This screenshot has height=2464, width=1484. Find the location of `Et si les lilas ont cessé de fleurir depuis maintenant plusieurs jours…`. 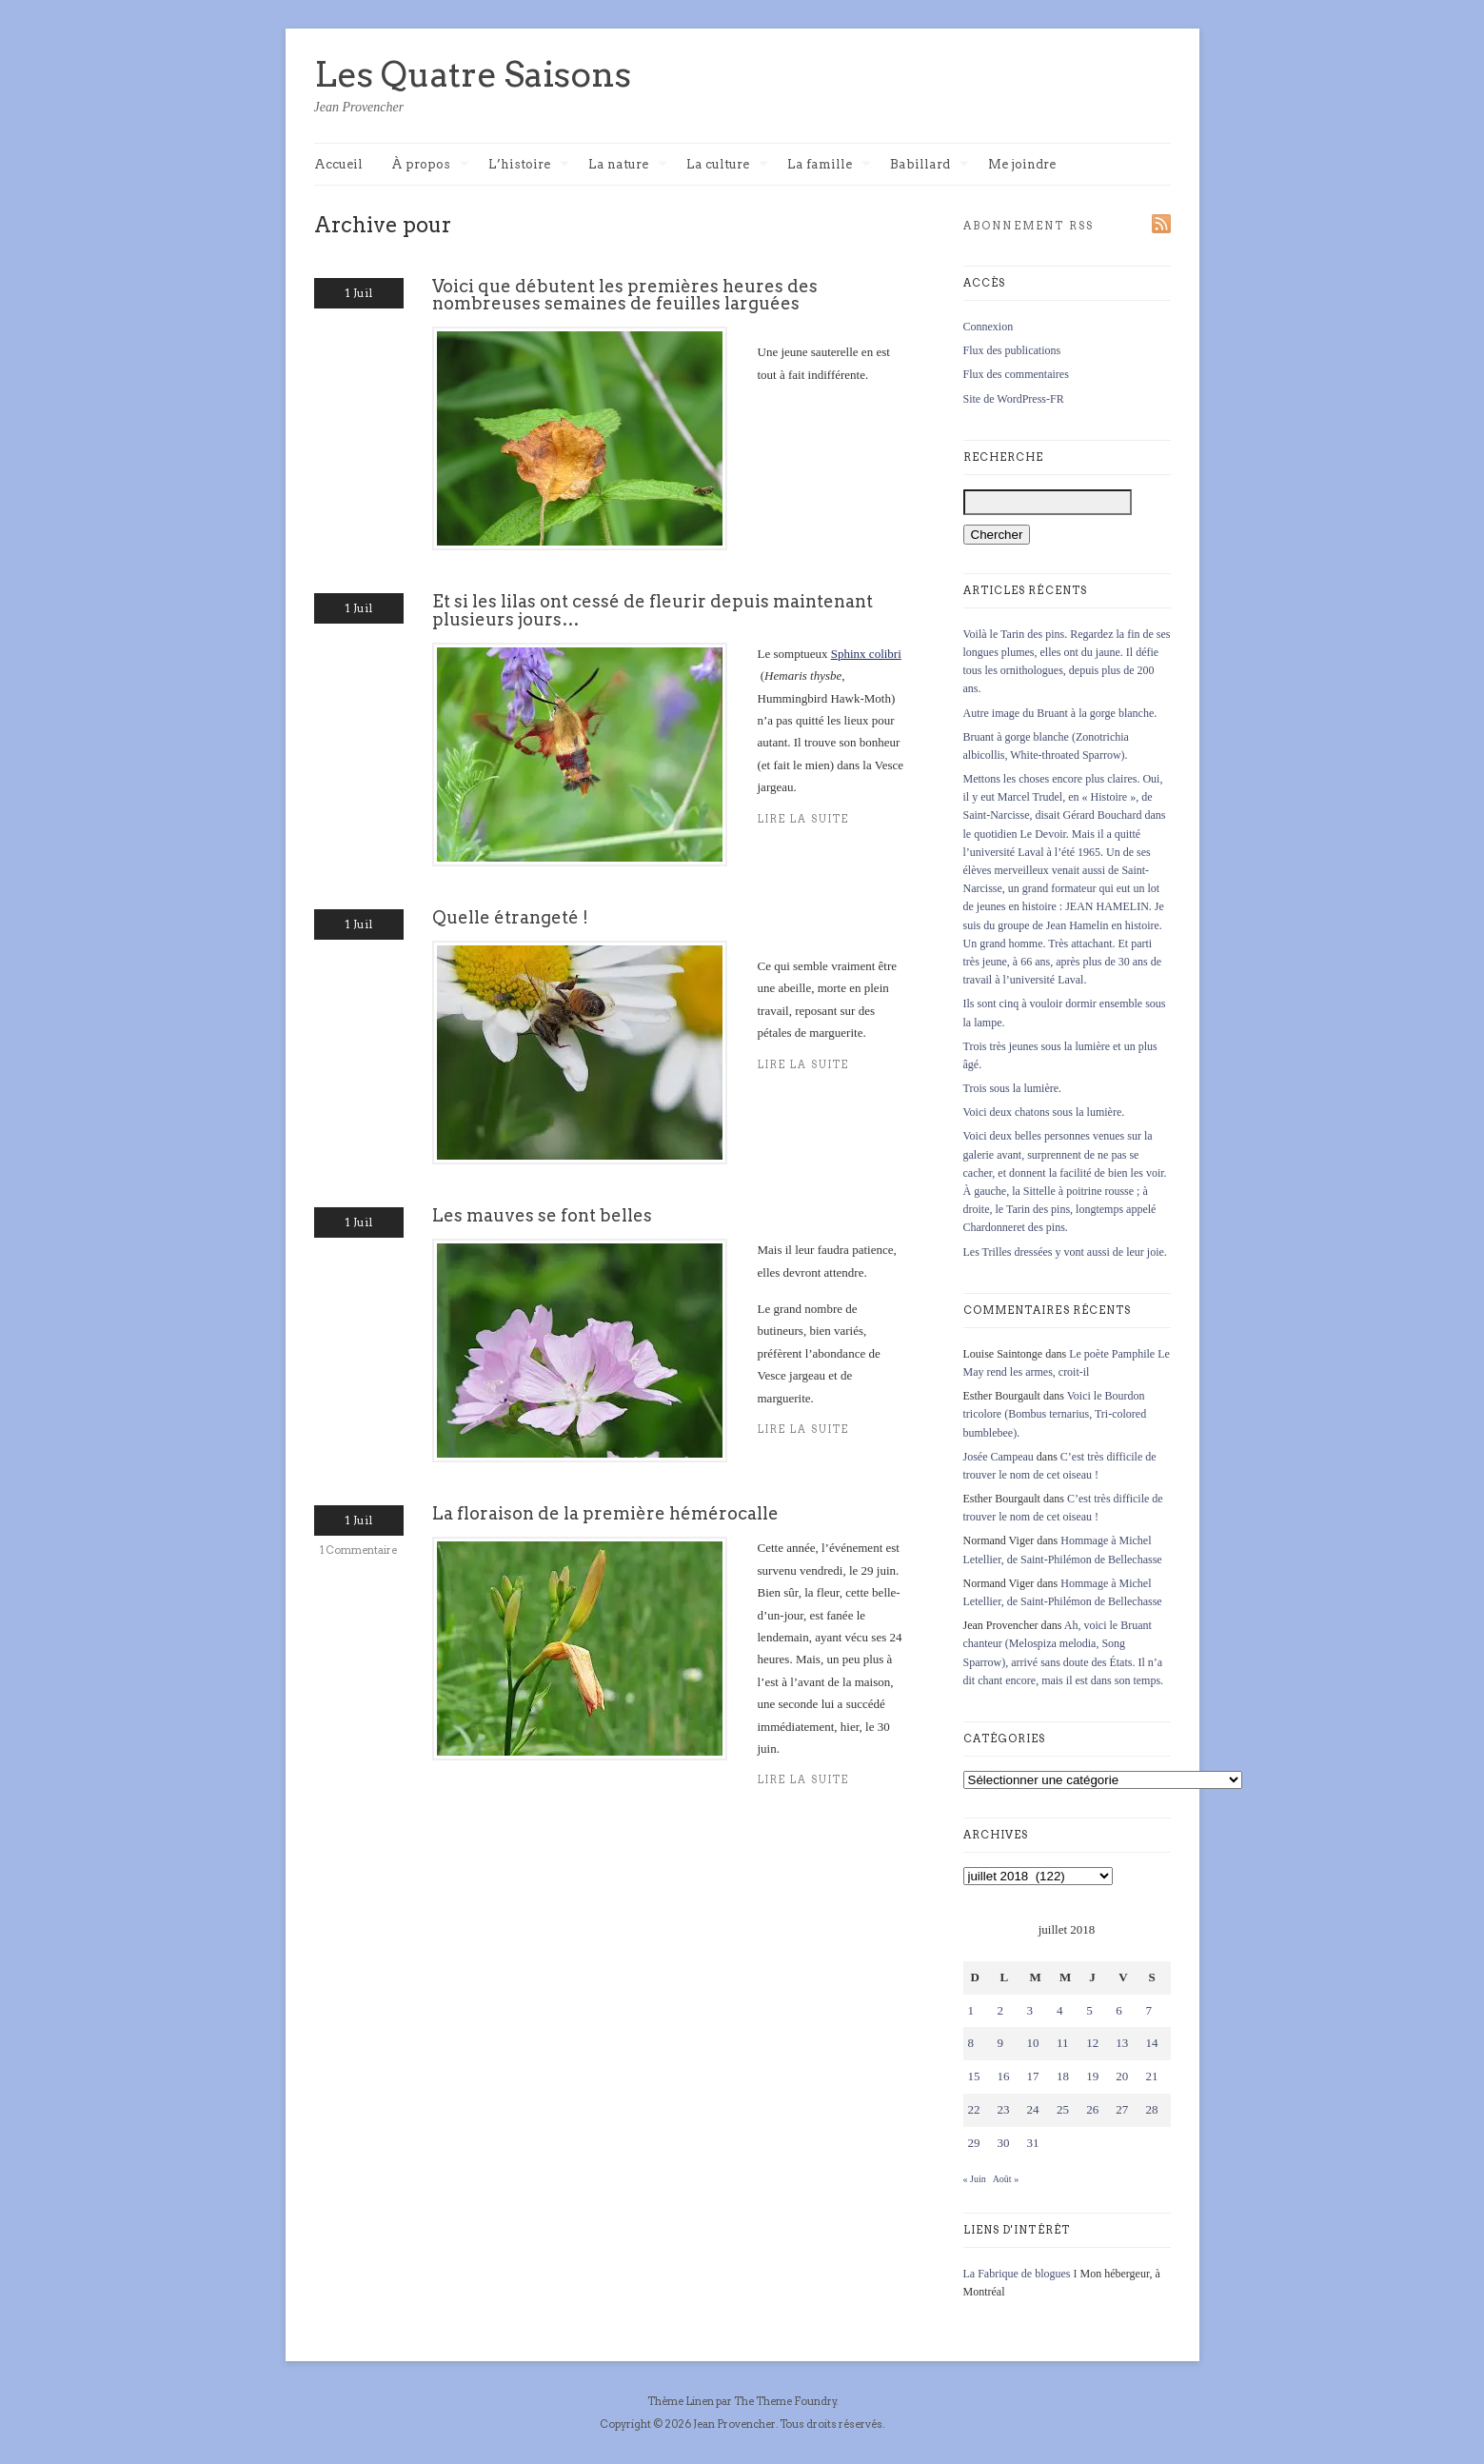

Et si les lilas ont cessé de fleurir depuis maintenant plusieurs jours… is located at coordinates (652, 609).